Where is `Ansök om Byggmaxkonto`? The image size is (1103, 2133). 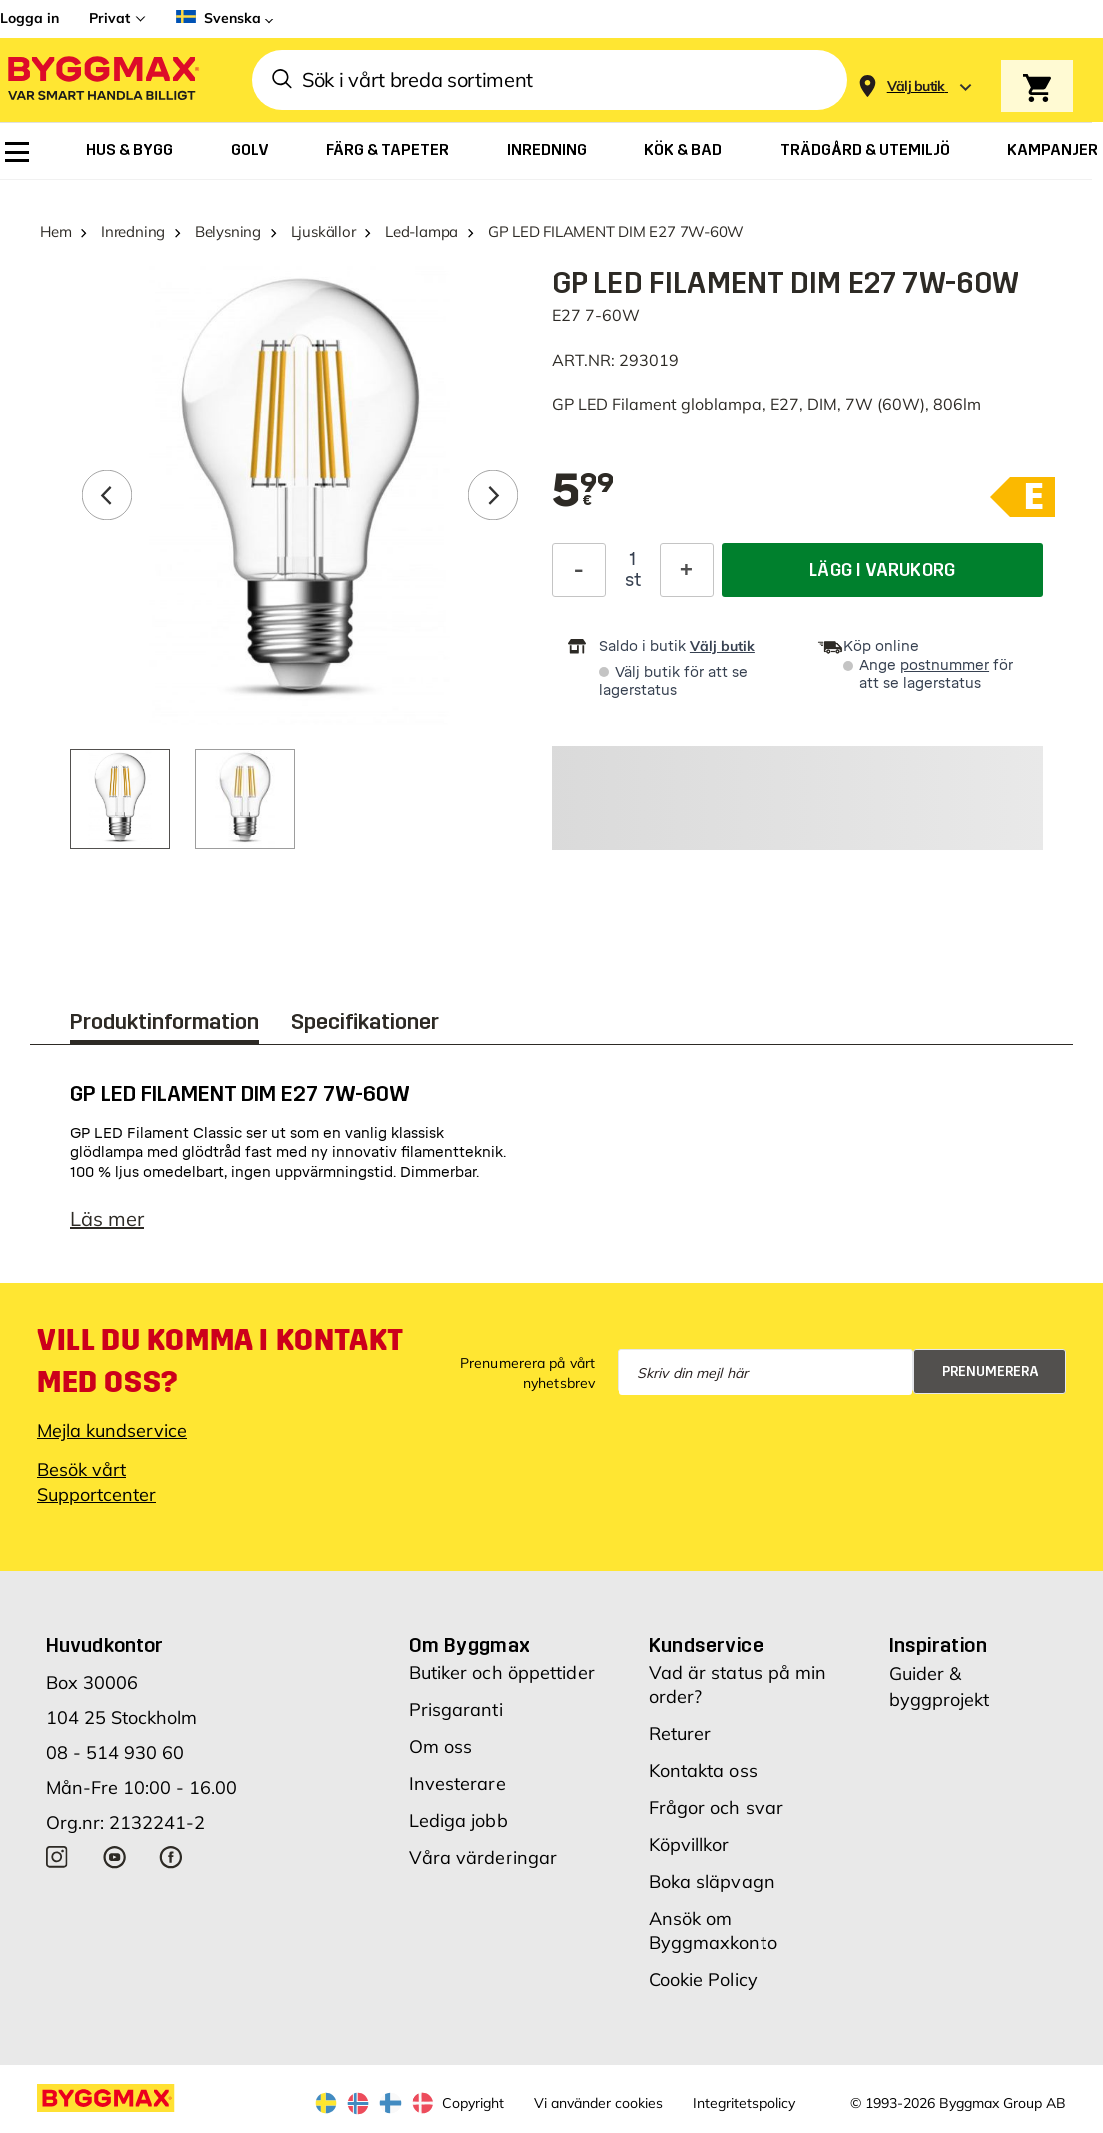 Ansök om Byggmaxkonto is located at coordinates (713, 1930).